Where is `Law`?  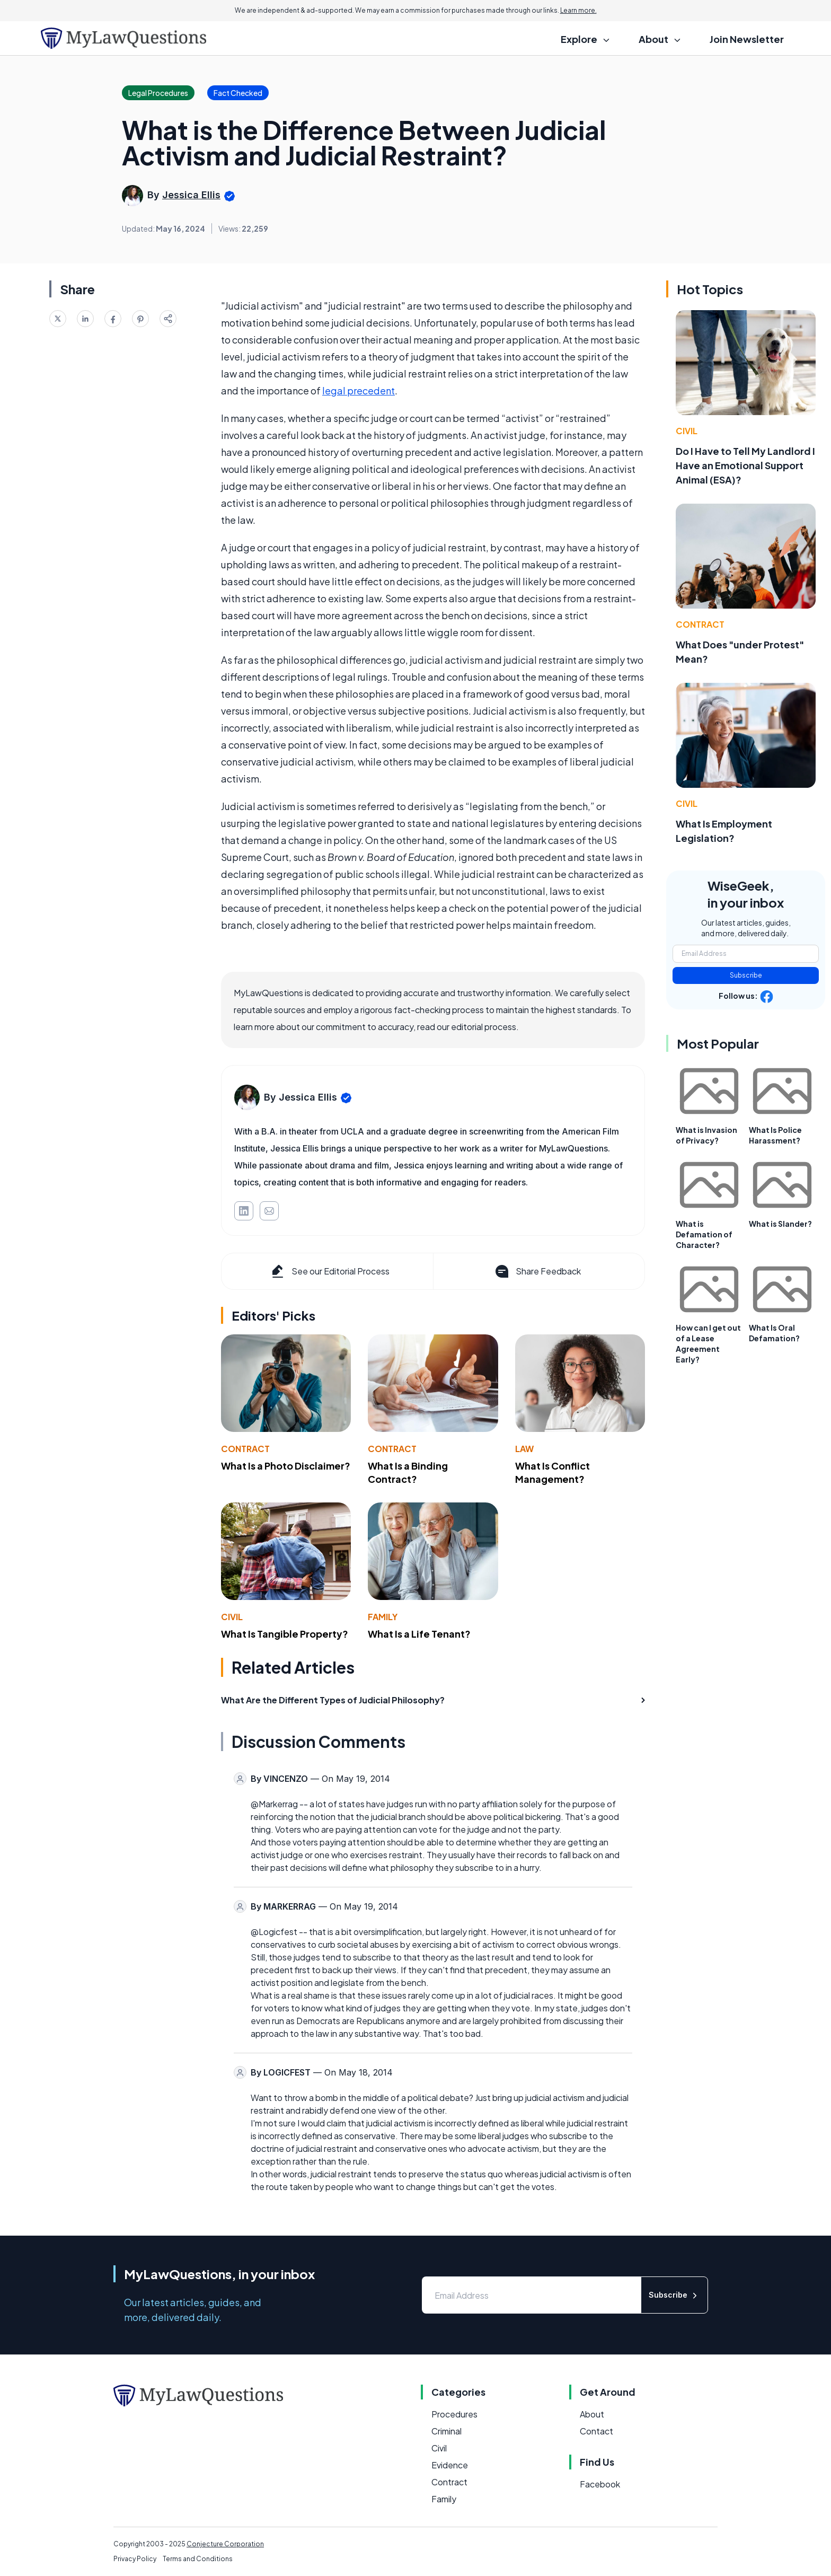 Law is located at coordinates (524, 1448).